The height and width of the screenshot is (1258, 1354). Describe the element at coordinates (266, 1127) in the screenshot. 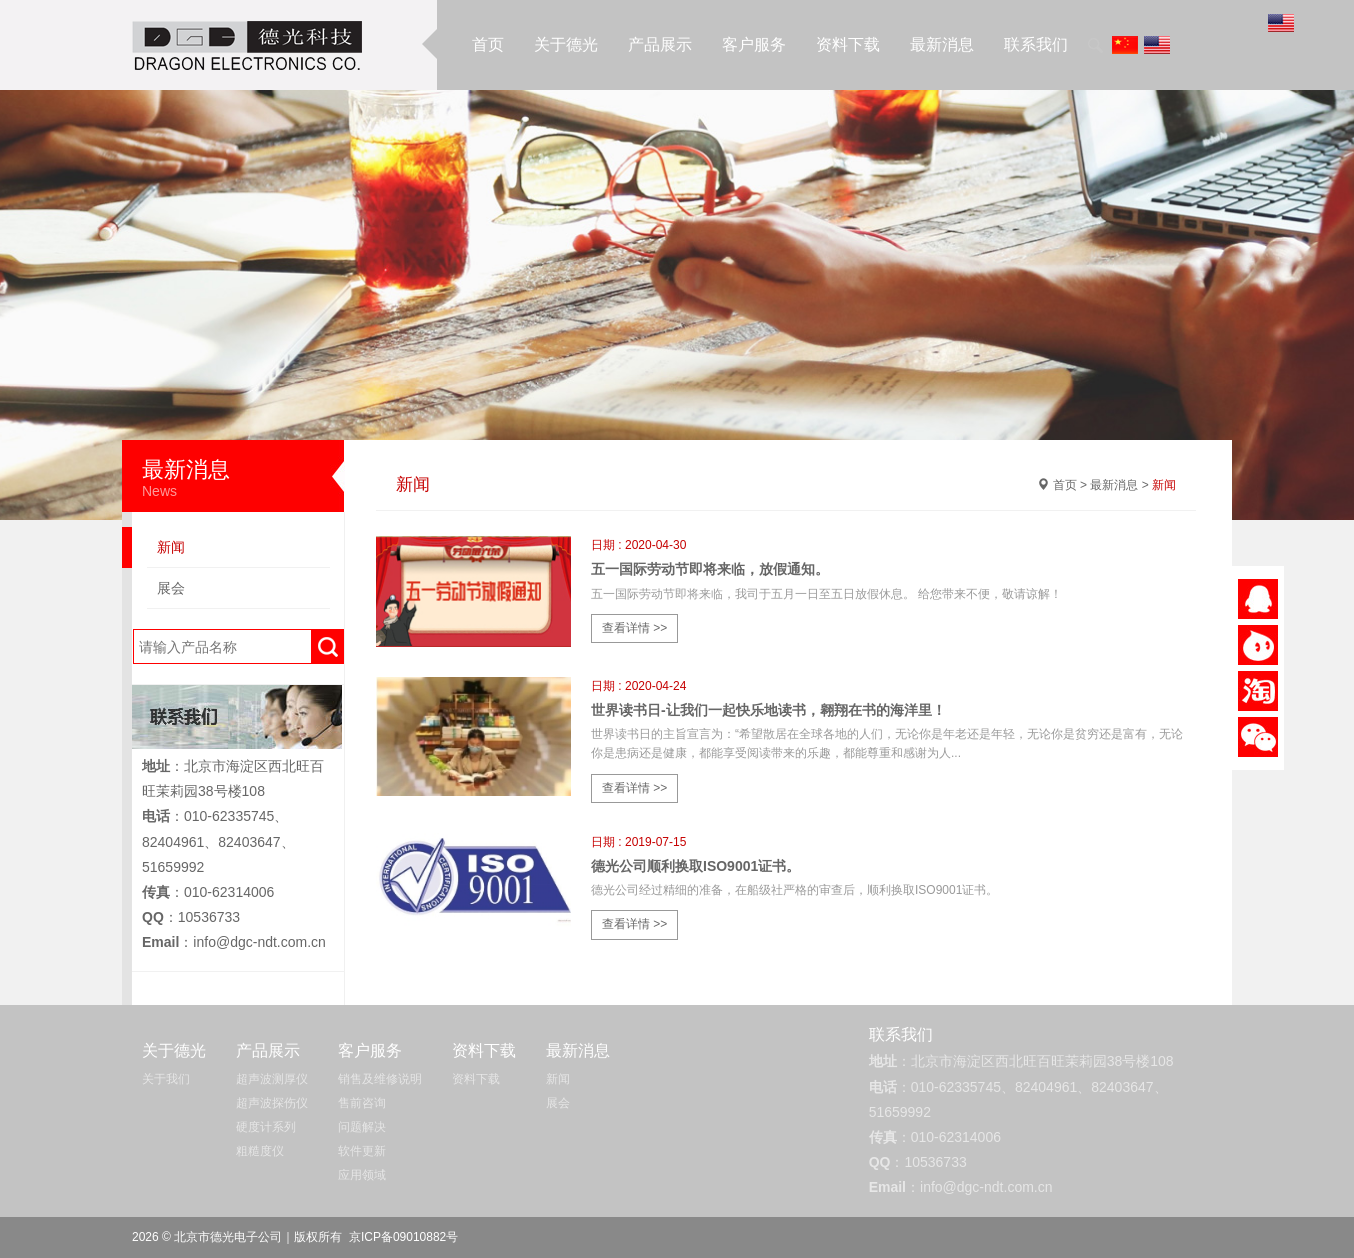

I see `硬度计系列` at that location.